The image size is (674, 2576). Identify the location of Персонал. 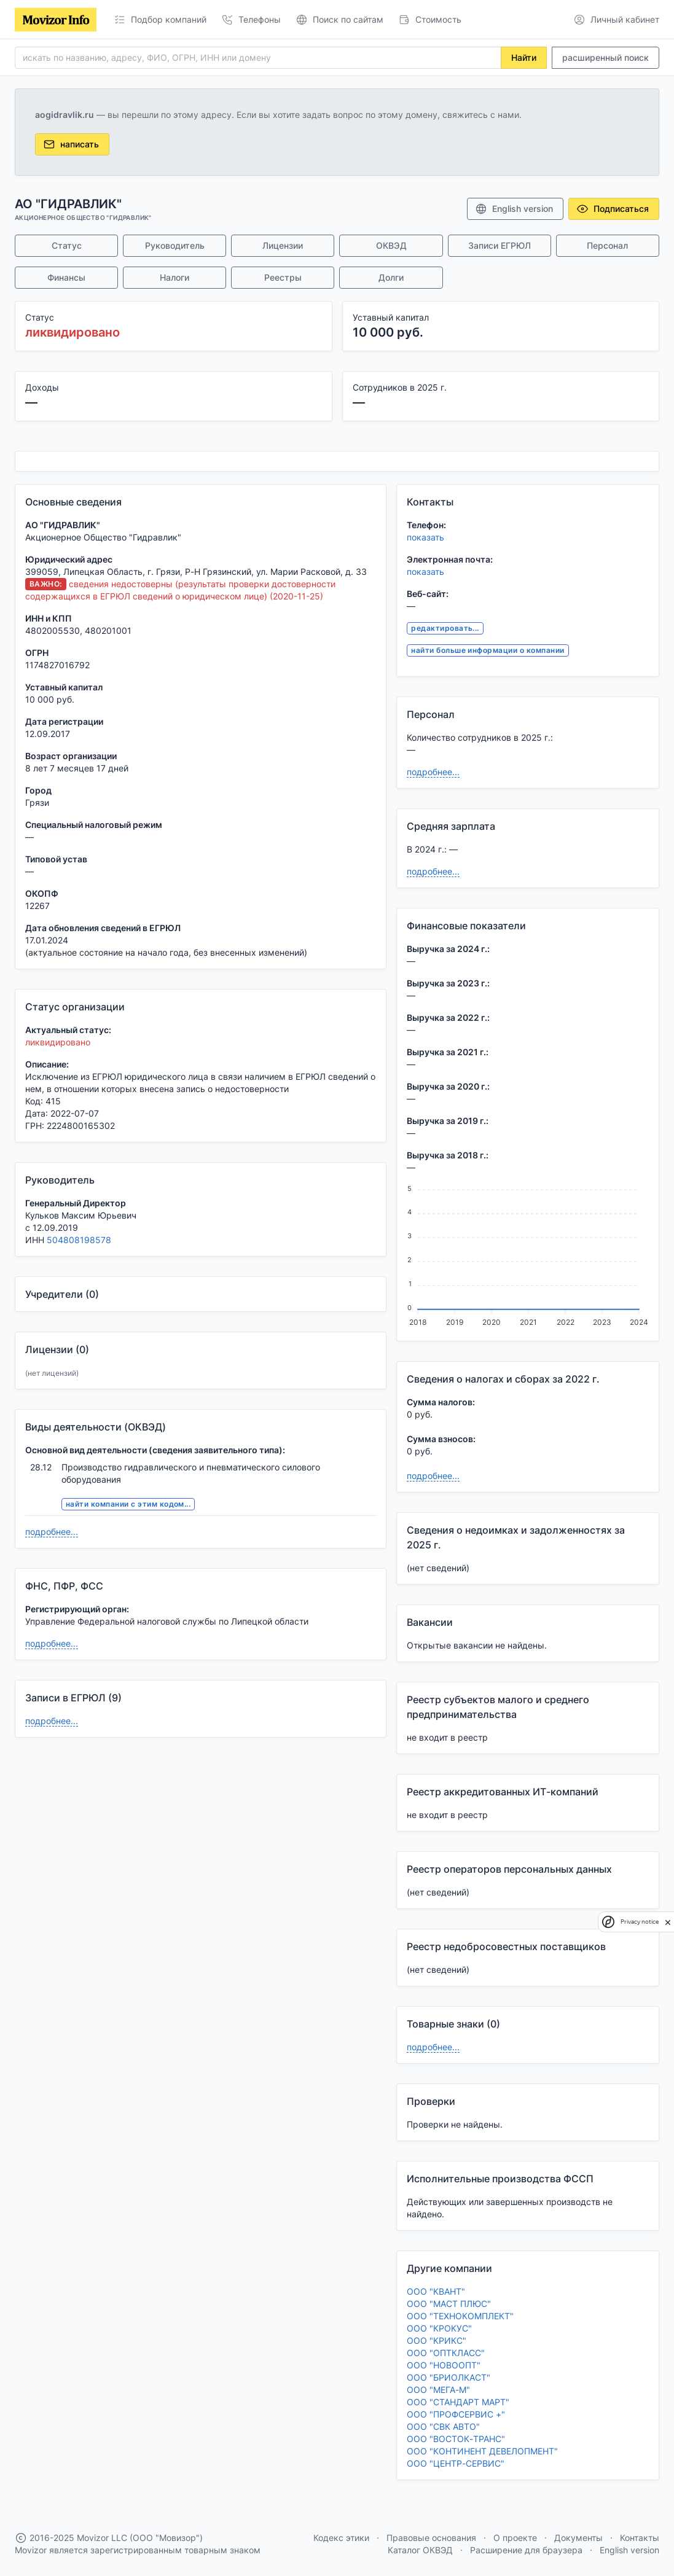
(607, 245).